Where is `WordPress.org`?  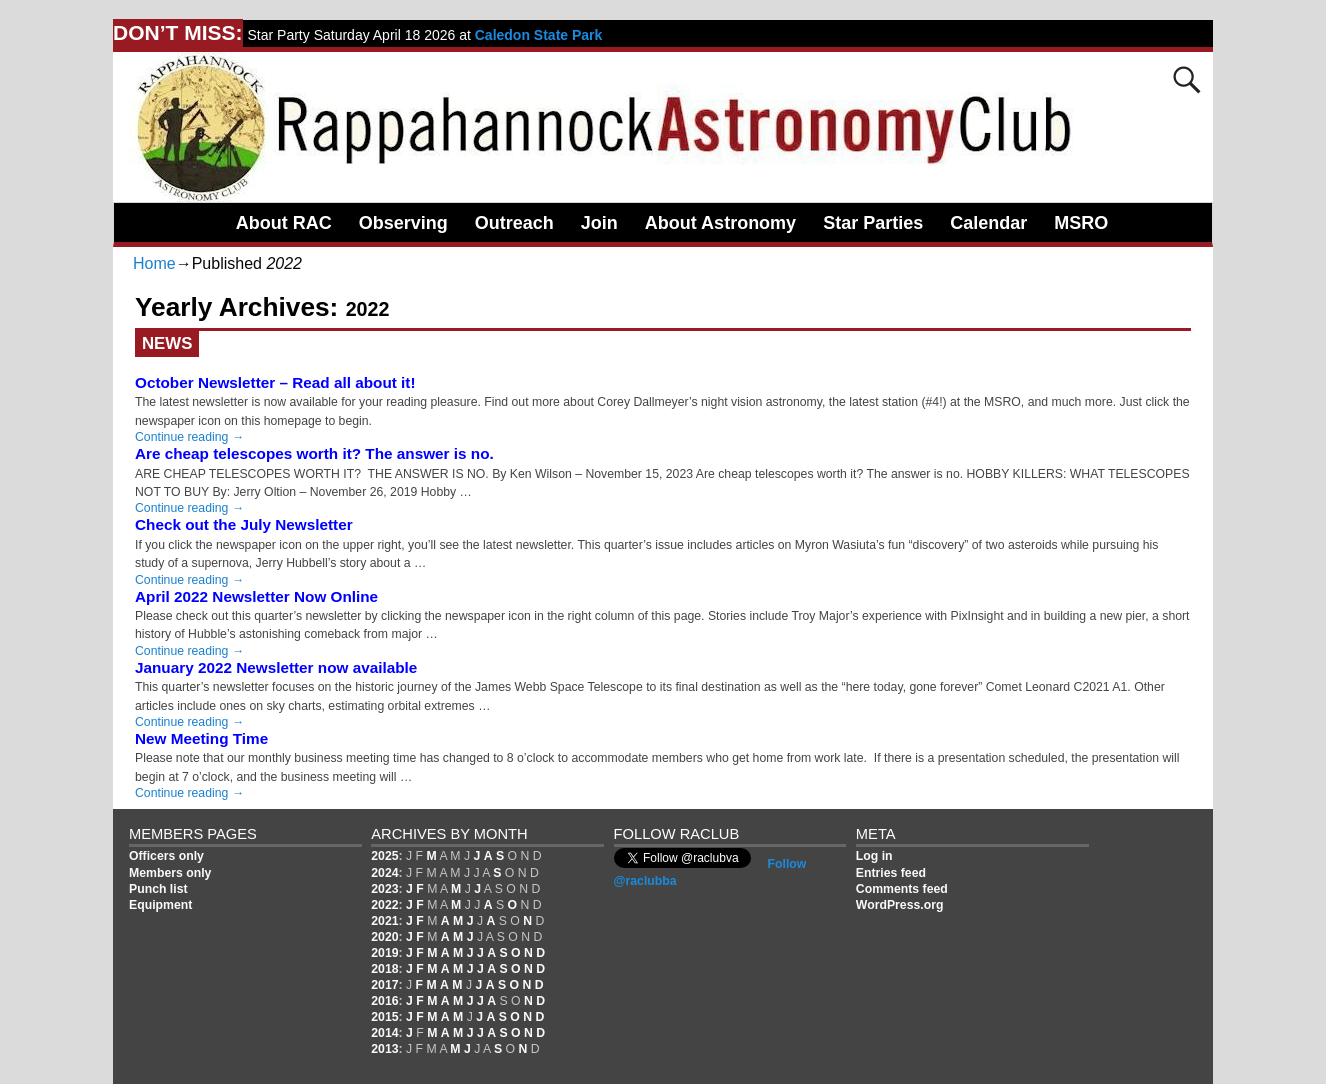 WordPress.org is located at coordinates (900, 905).